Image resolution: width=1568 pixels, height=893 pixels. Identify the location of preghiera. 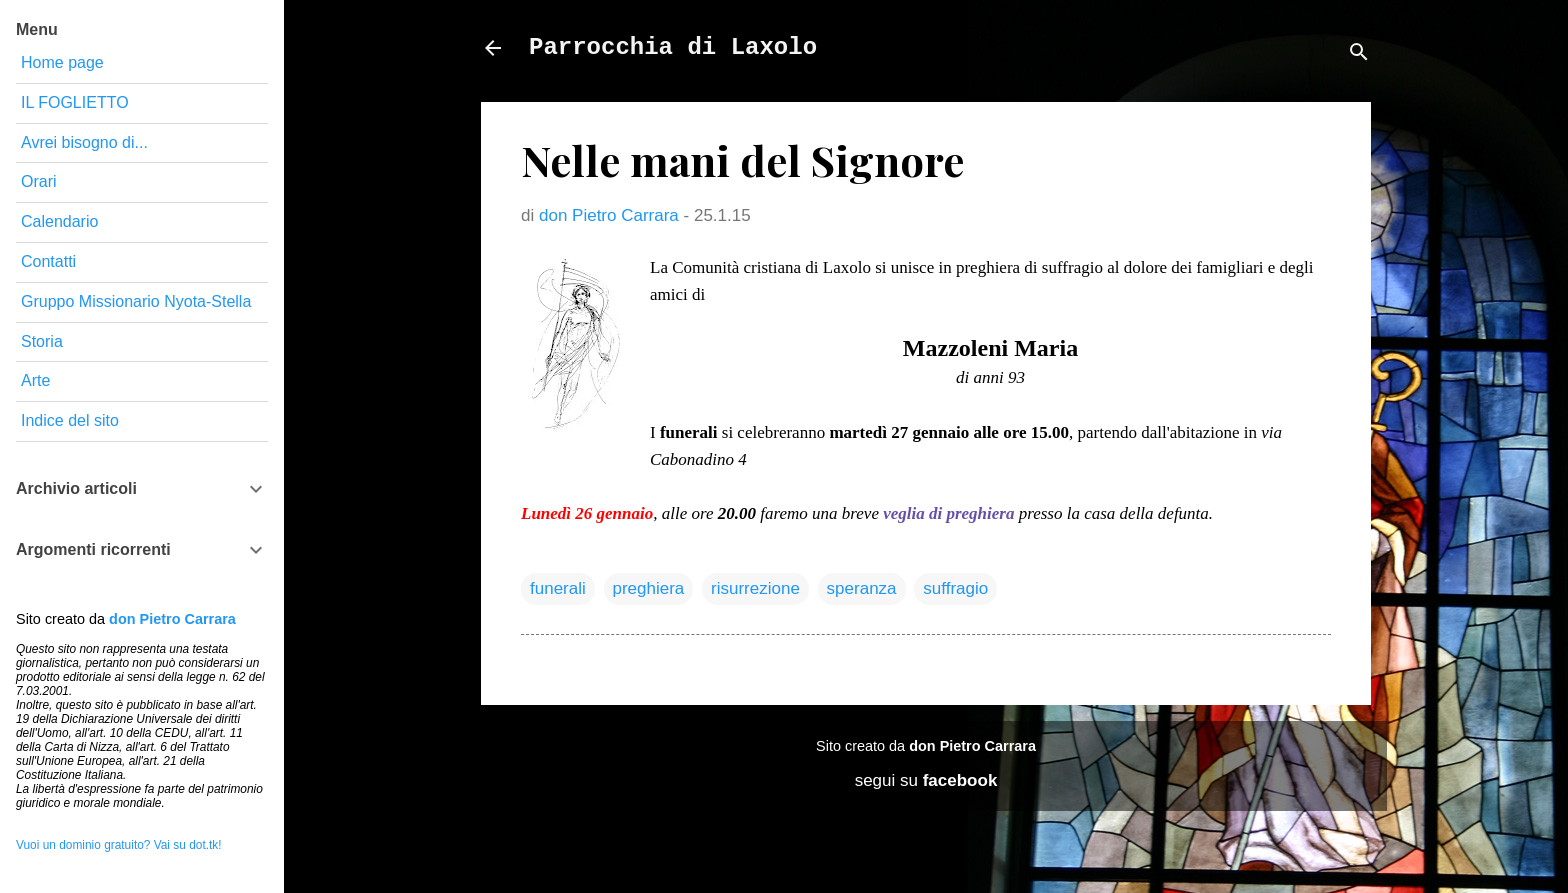
(649, 588).